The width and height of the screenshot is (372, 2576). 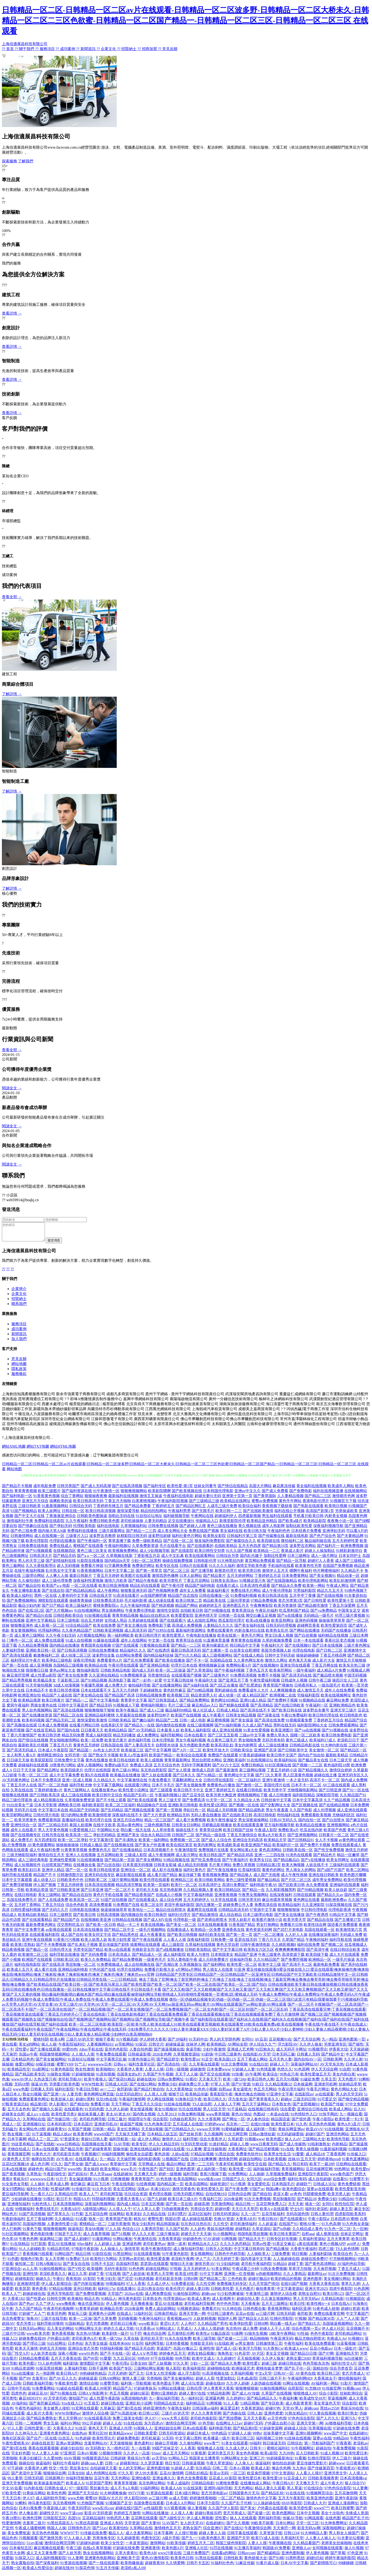 What do you see at coordinates (249, 1549) in the screenshot?
I see `五月天色四虎` at bounding box center [249, 1549].